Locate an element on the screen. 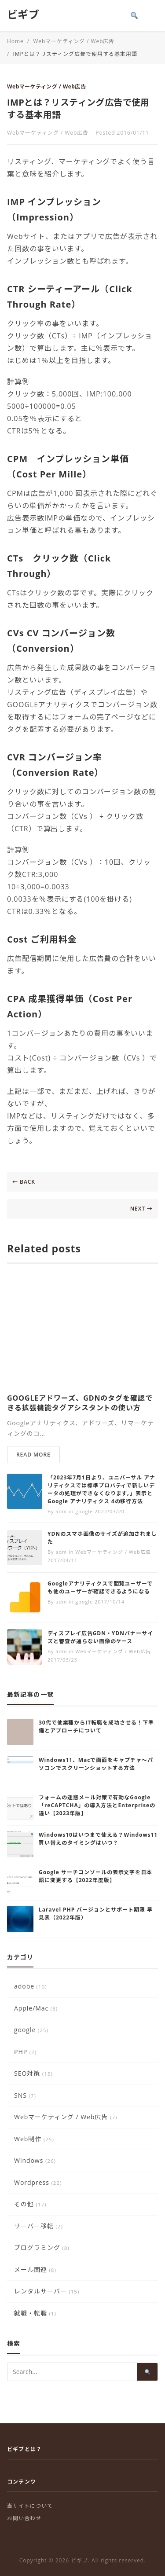 The width and height of the screenshot is (165, 2576). 就職・転職 is located at coordinates (35, 2313).